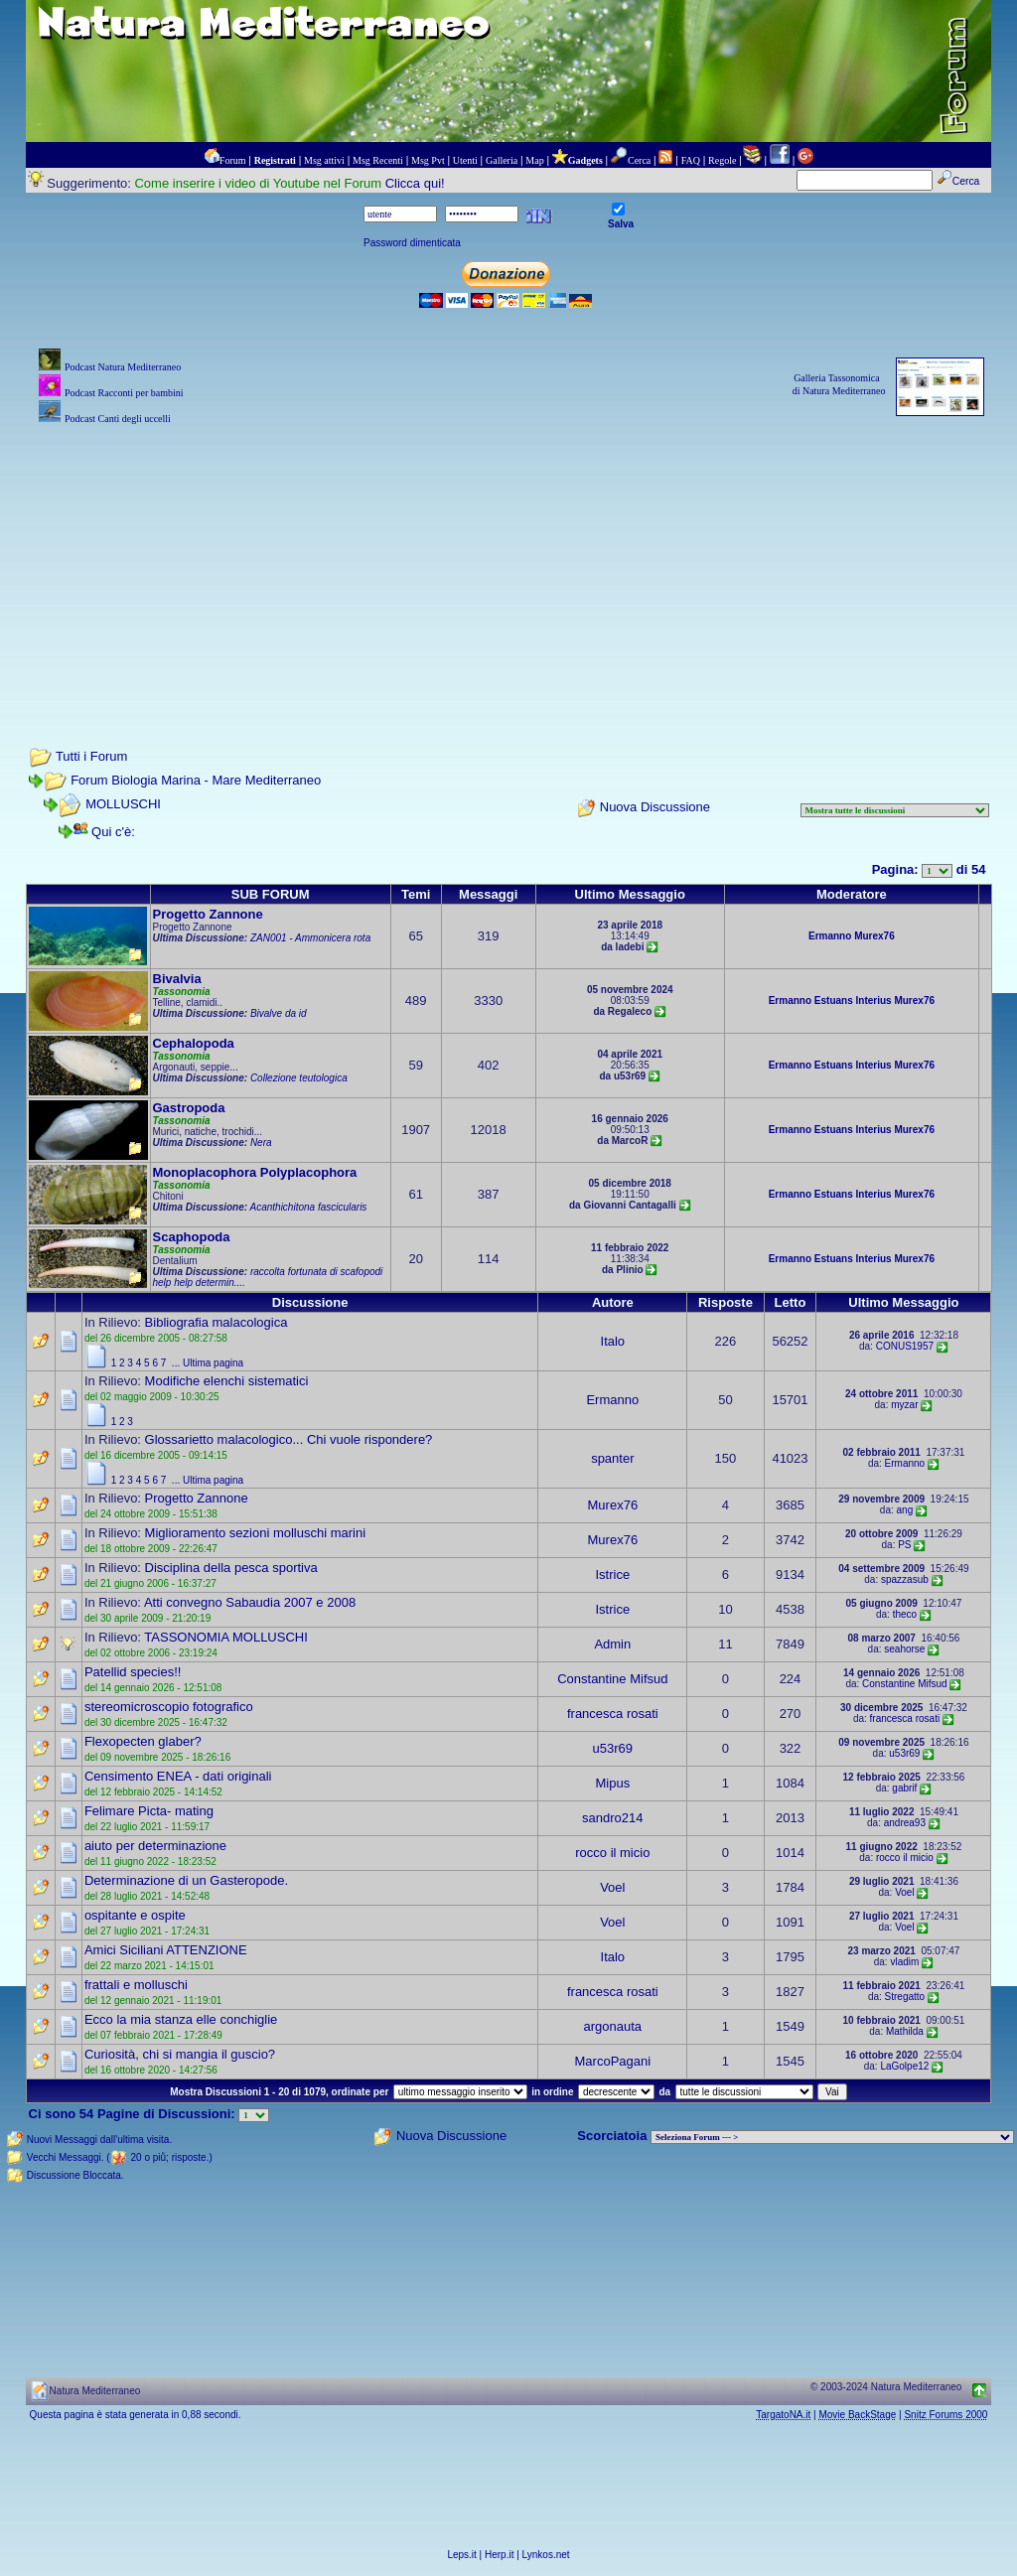  I want to click on Ecco la mia stanza elle conchiglie, so click(180, 2019).